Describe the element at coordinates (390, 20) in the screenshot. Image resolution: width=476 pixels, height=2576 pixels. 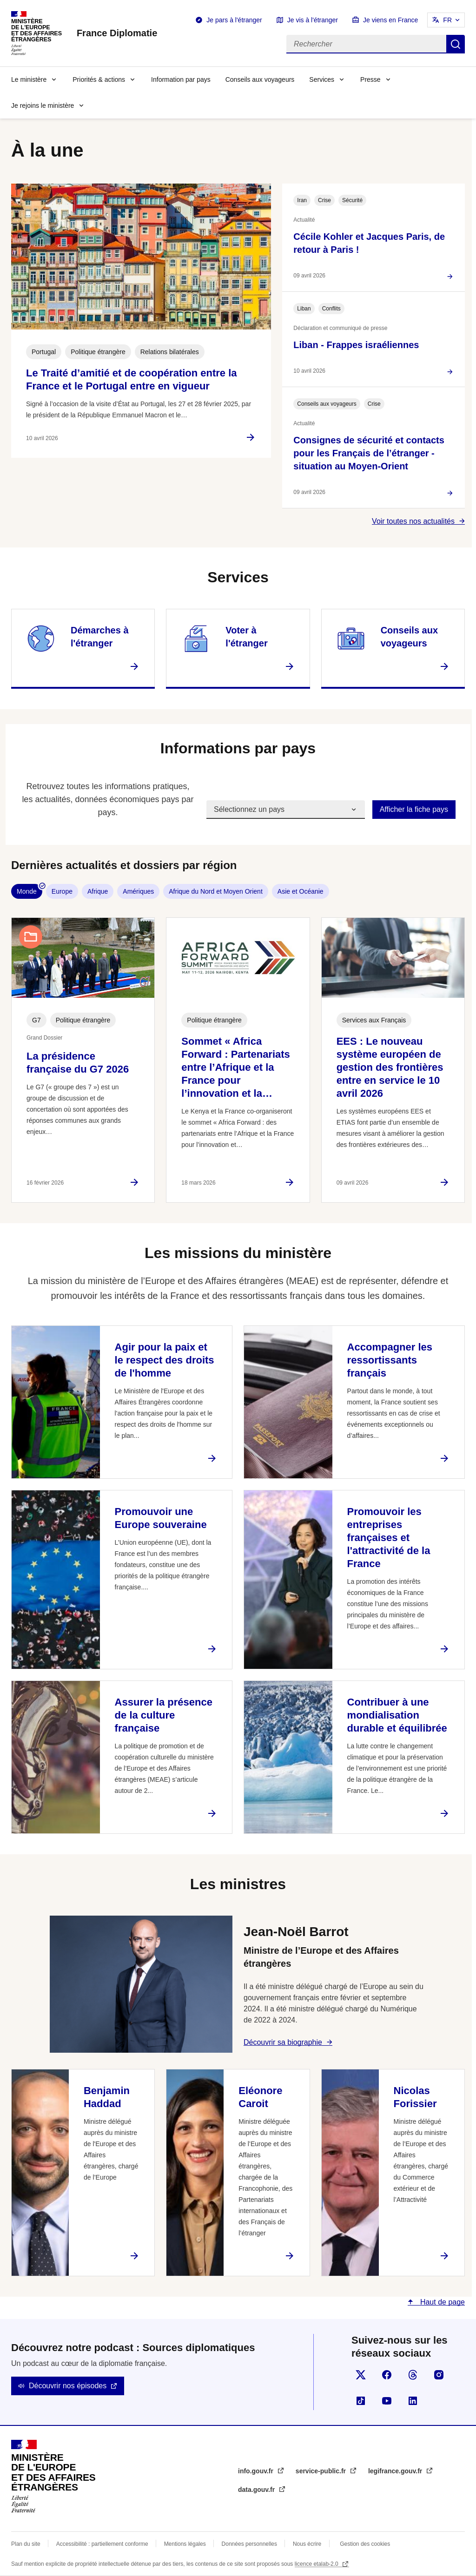
I see `Je viens en France` at that location.